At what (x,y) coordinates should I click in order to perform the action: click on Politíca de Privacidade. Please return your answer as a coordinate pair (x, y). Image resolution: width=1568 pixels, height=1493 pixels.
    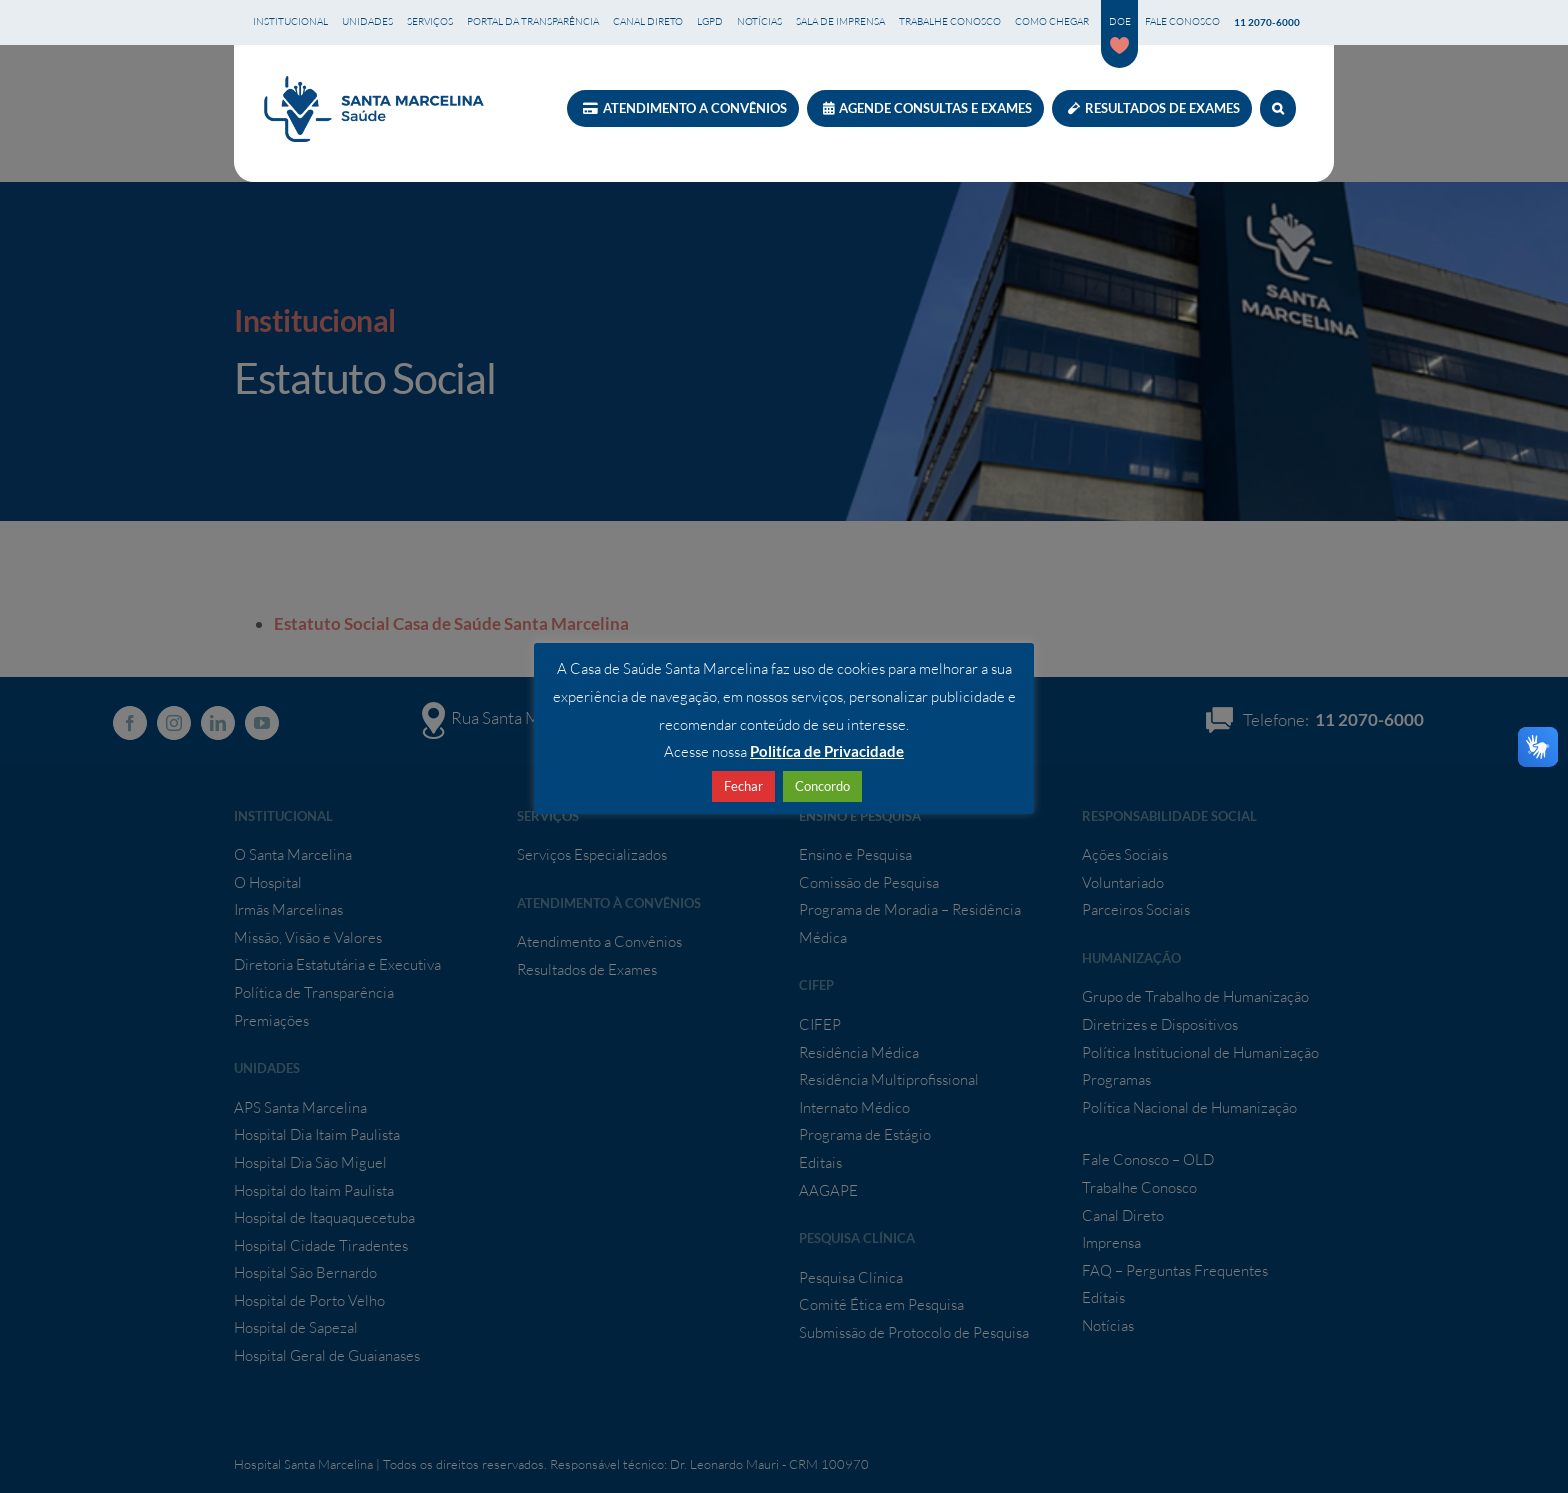
    Looking at the image, I should click on (827, 751).